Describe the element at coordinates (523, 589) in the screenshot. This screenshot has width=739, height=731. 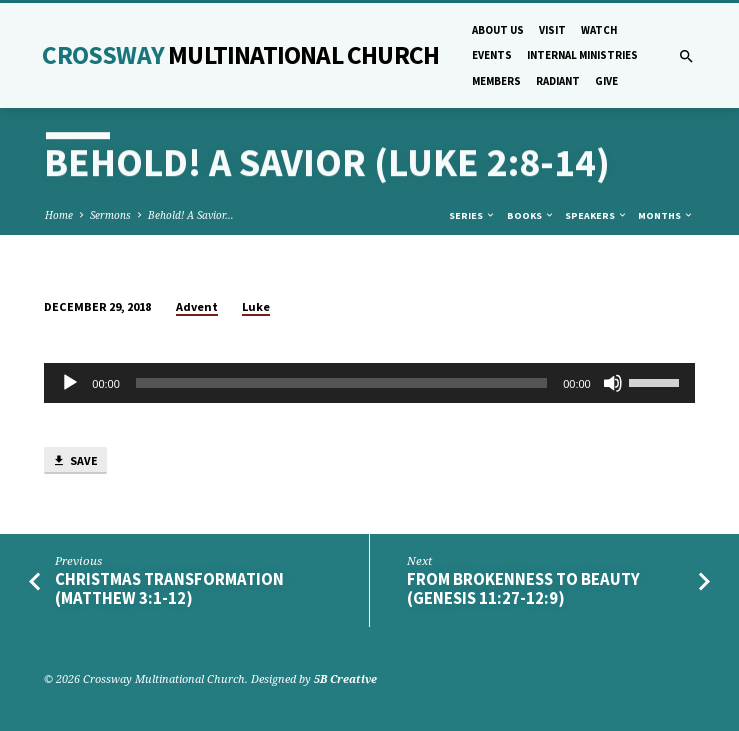
I see `From Brokenness to Beauty (Genesis 11:27-12:9)` at that location.